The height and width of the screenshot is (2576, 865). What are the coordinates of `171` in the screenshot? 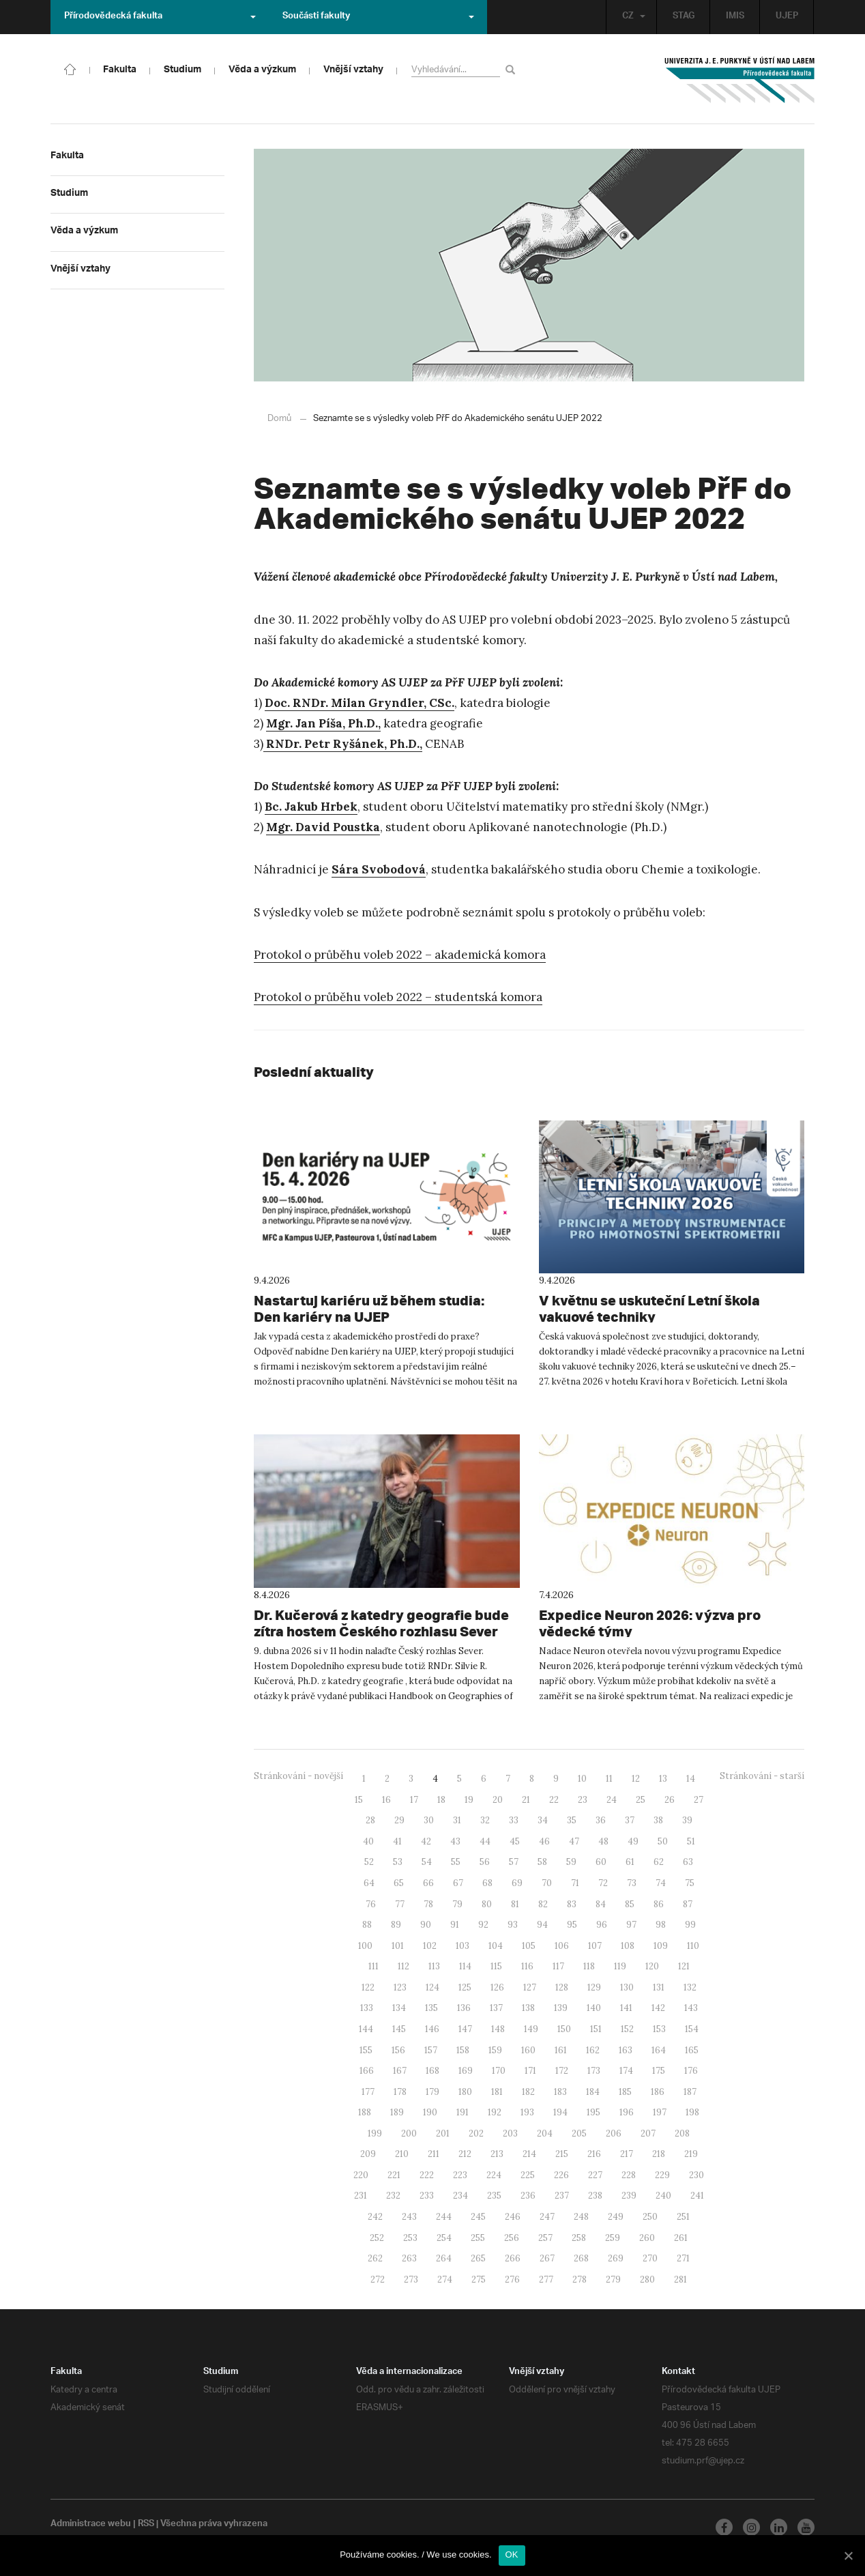 It's located at (530, 2070).